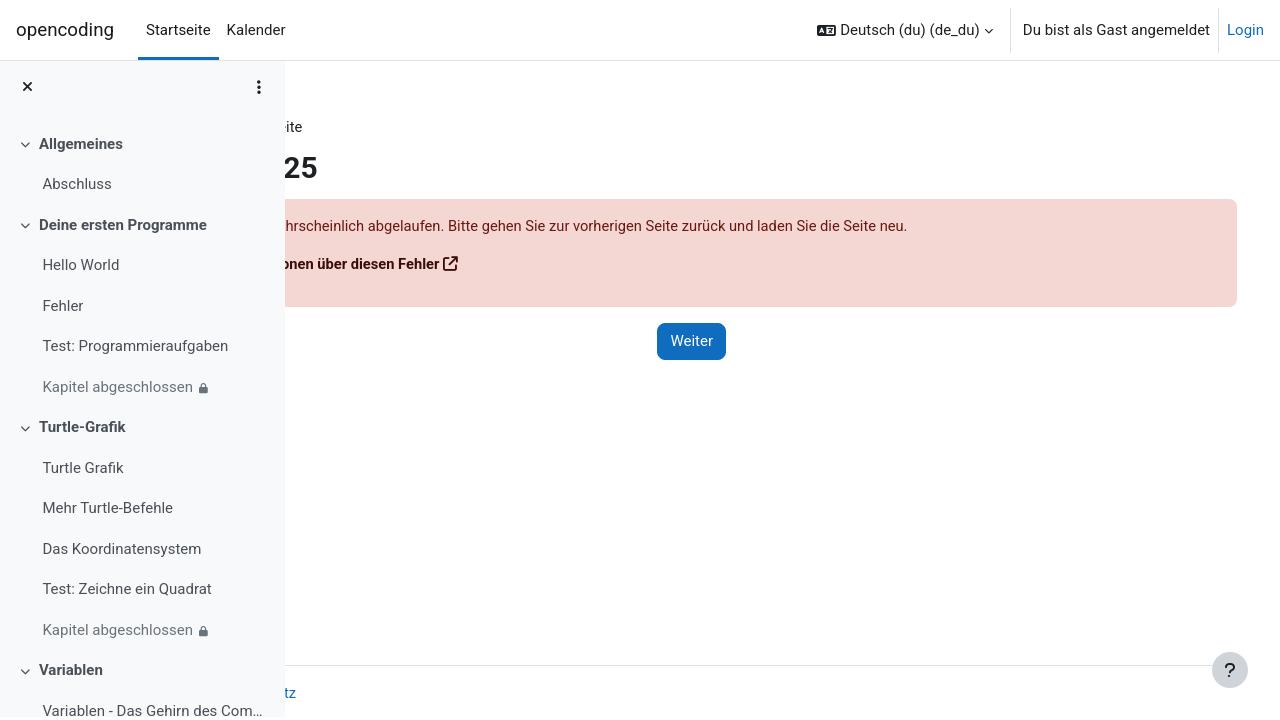 The width and height of the screenshot is (1280, 720). Describe the element at coordinates (121, 551) in the screenshot. I see `Das Koordinatensystem` at that location.